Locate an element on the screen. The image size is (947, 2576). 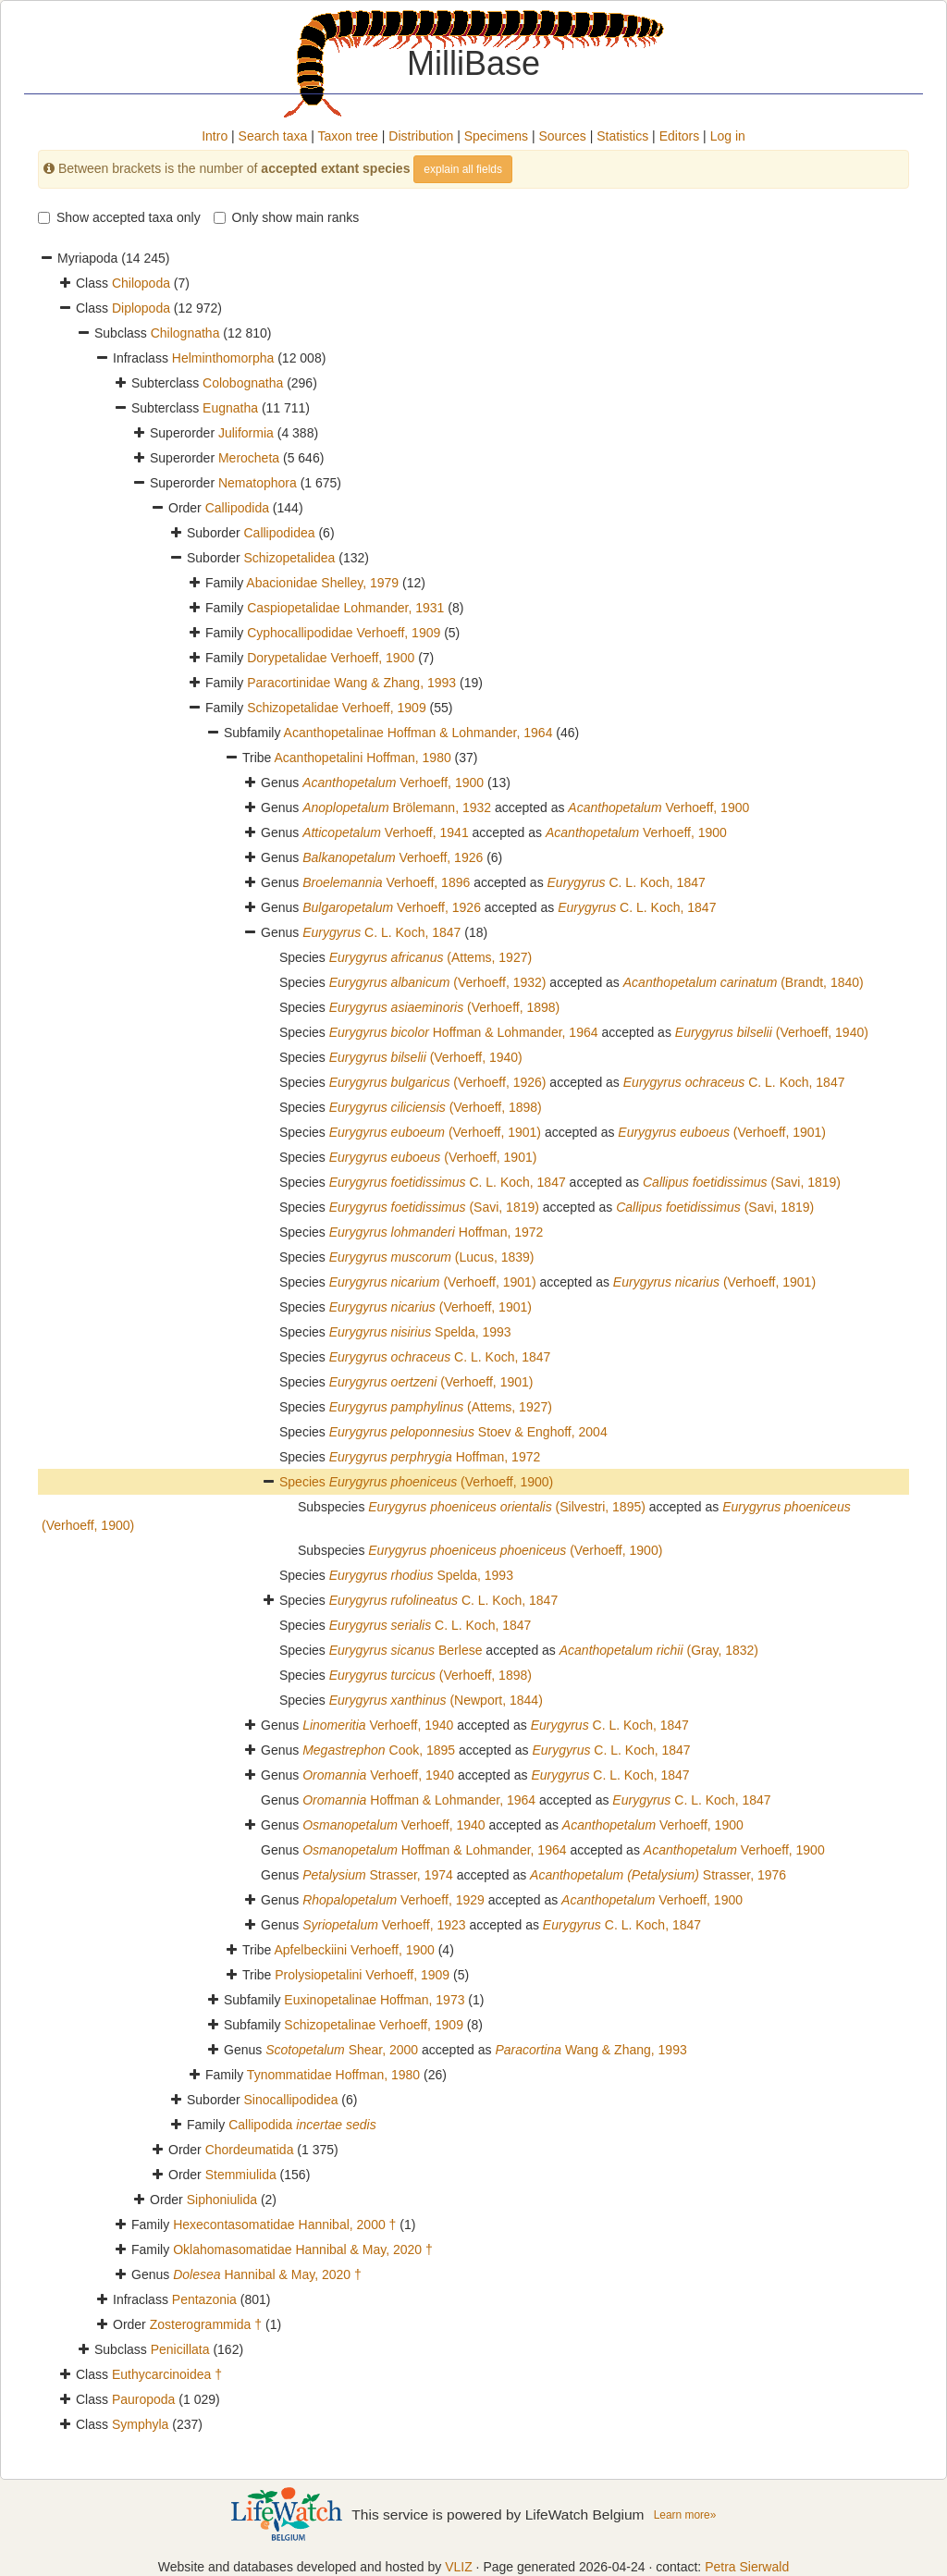
(Verhoeff, 1901) is located at coordinates (435, 1132).